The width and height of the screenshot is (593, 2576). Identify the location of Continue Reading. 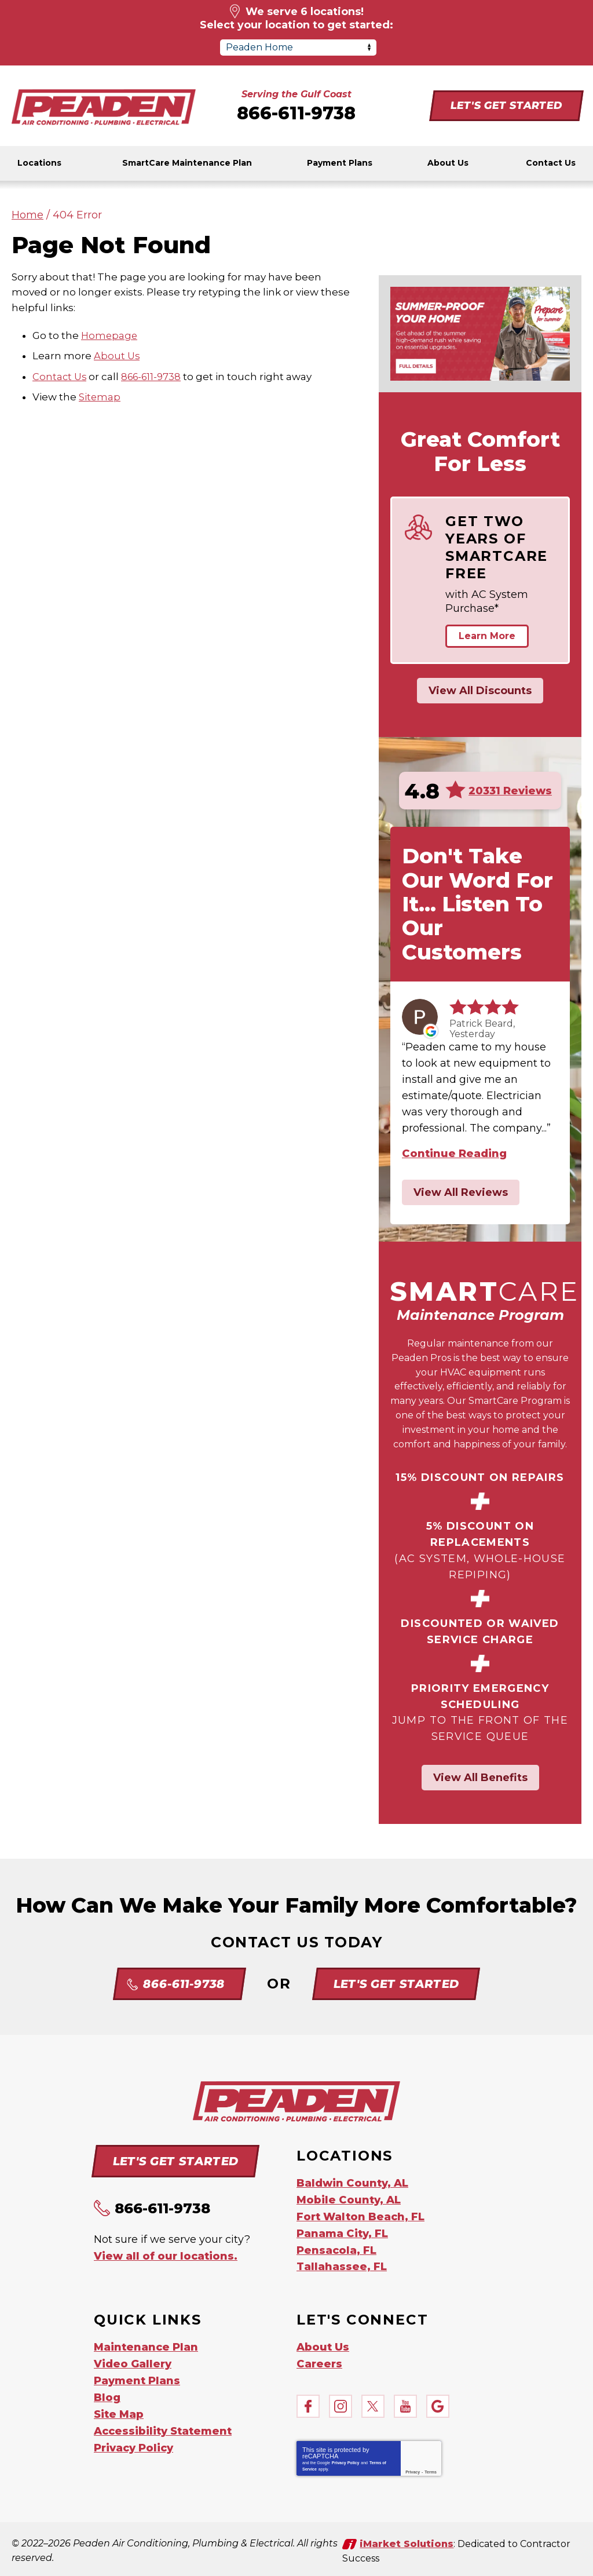
(454, 1153).